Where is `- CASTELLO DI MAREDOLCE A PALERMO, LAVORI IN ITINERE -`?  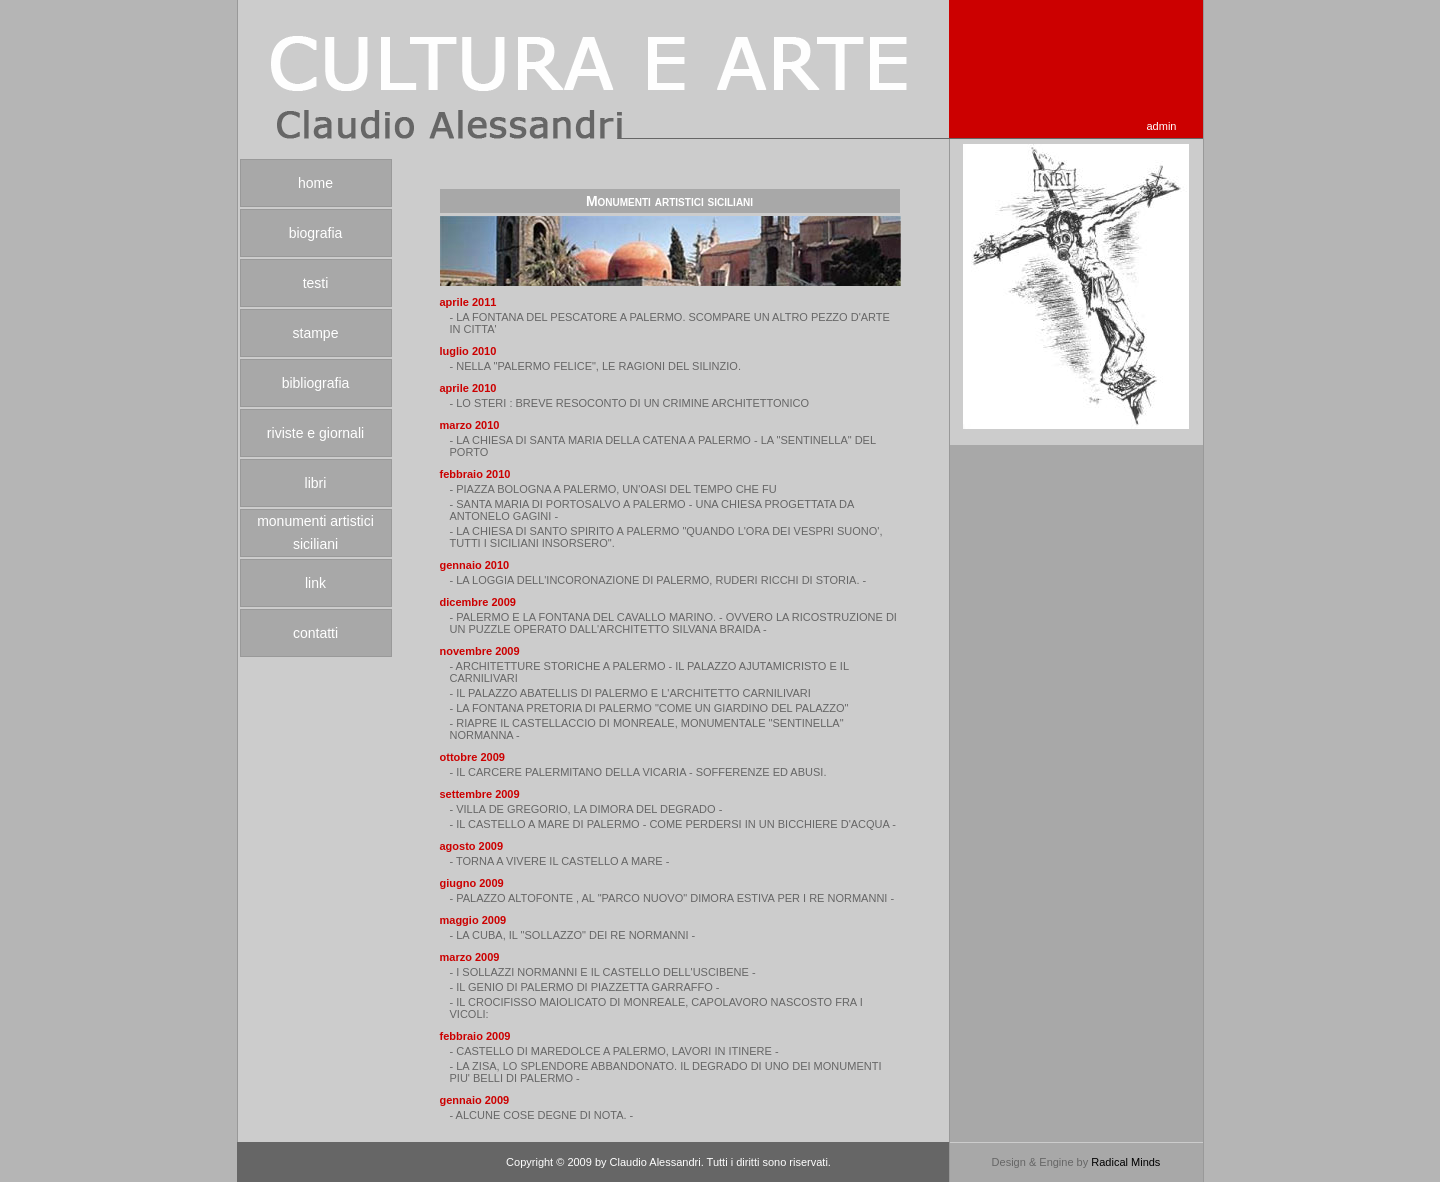
- CASTELLO DI MAREDOLCE A PALERMO, LAVORI IN ITINERE - is located at coordinates (614, 1051).